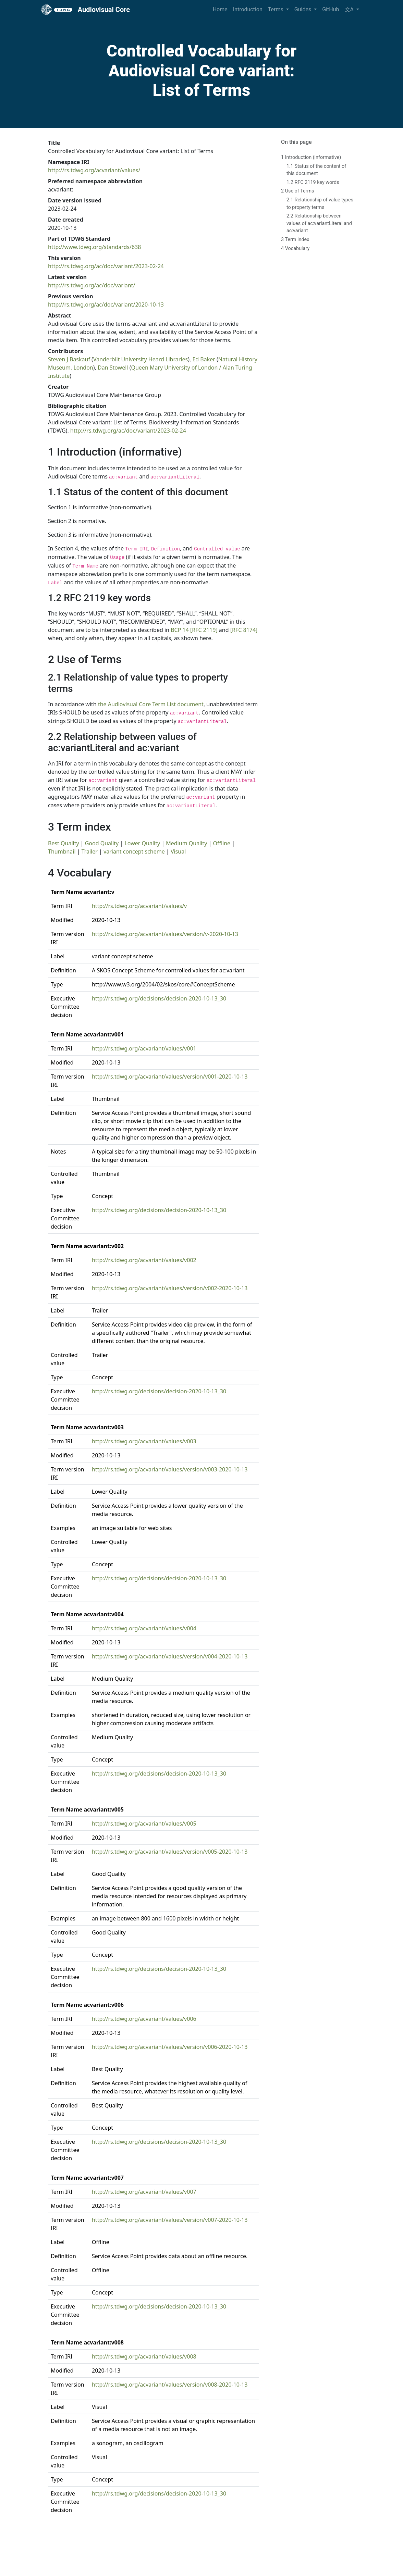 The height and width of the screenshot is (2576, 403). I want to click on Visual, so click(178, 851).